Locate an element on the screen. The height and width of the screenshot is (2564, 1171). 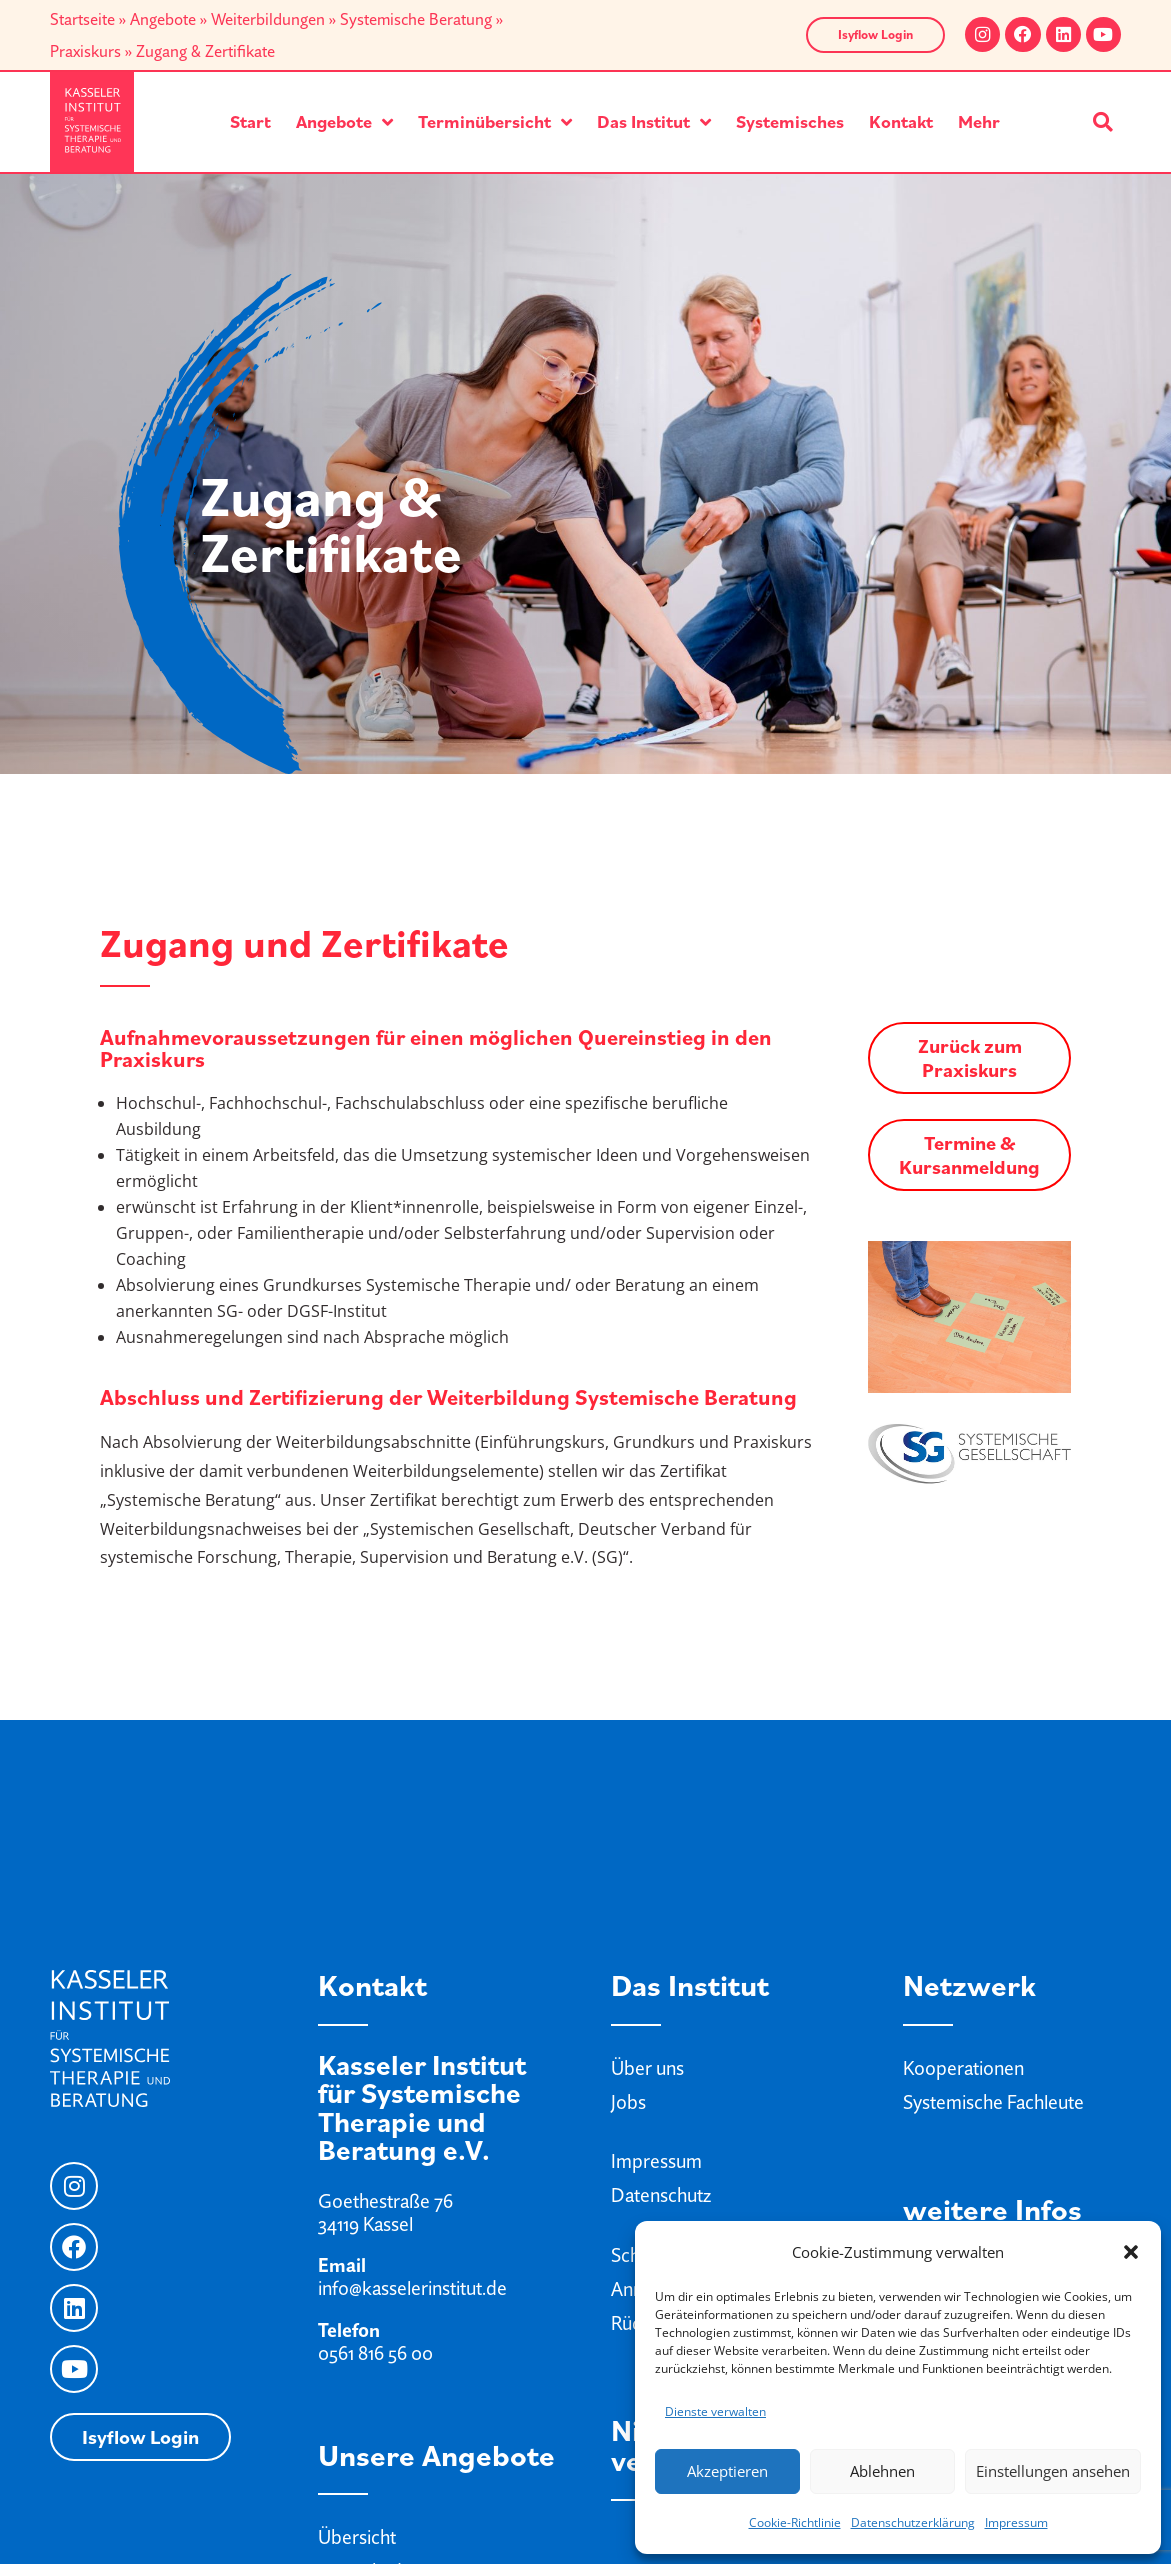
Einstellungen ansehen is located at coordinates (1053, 2471).